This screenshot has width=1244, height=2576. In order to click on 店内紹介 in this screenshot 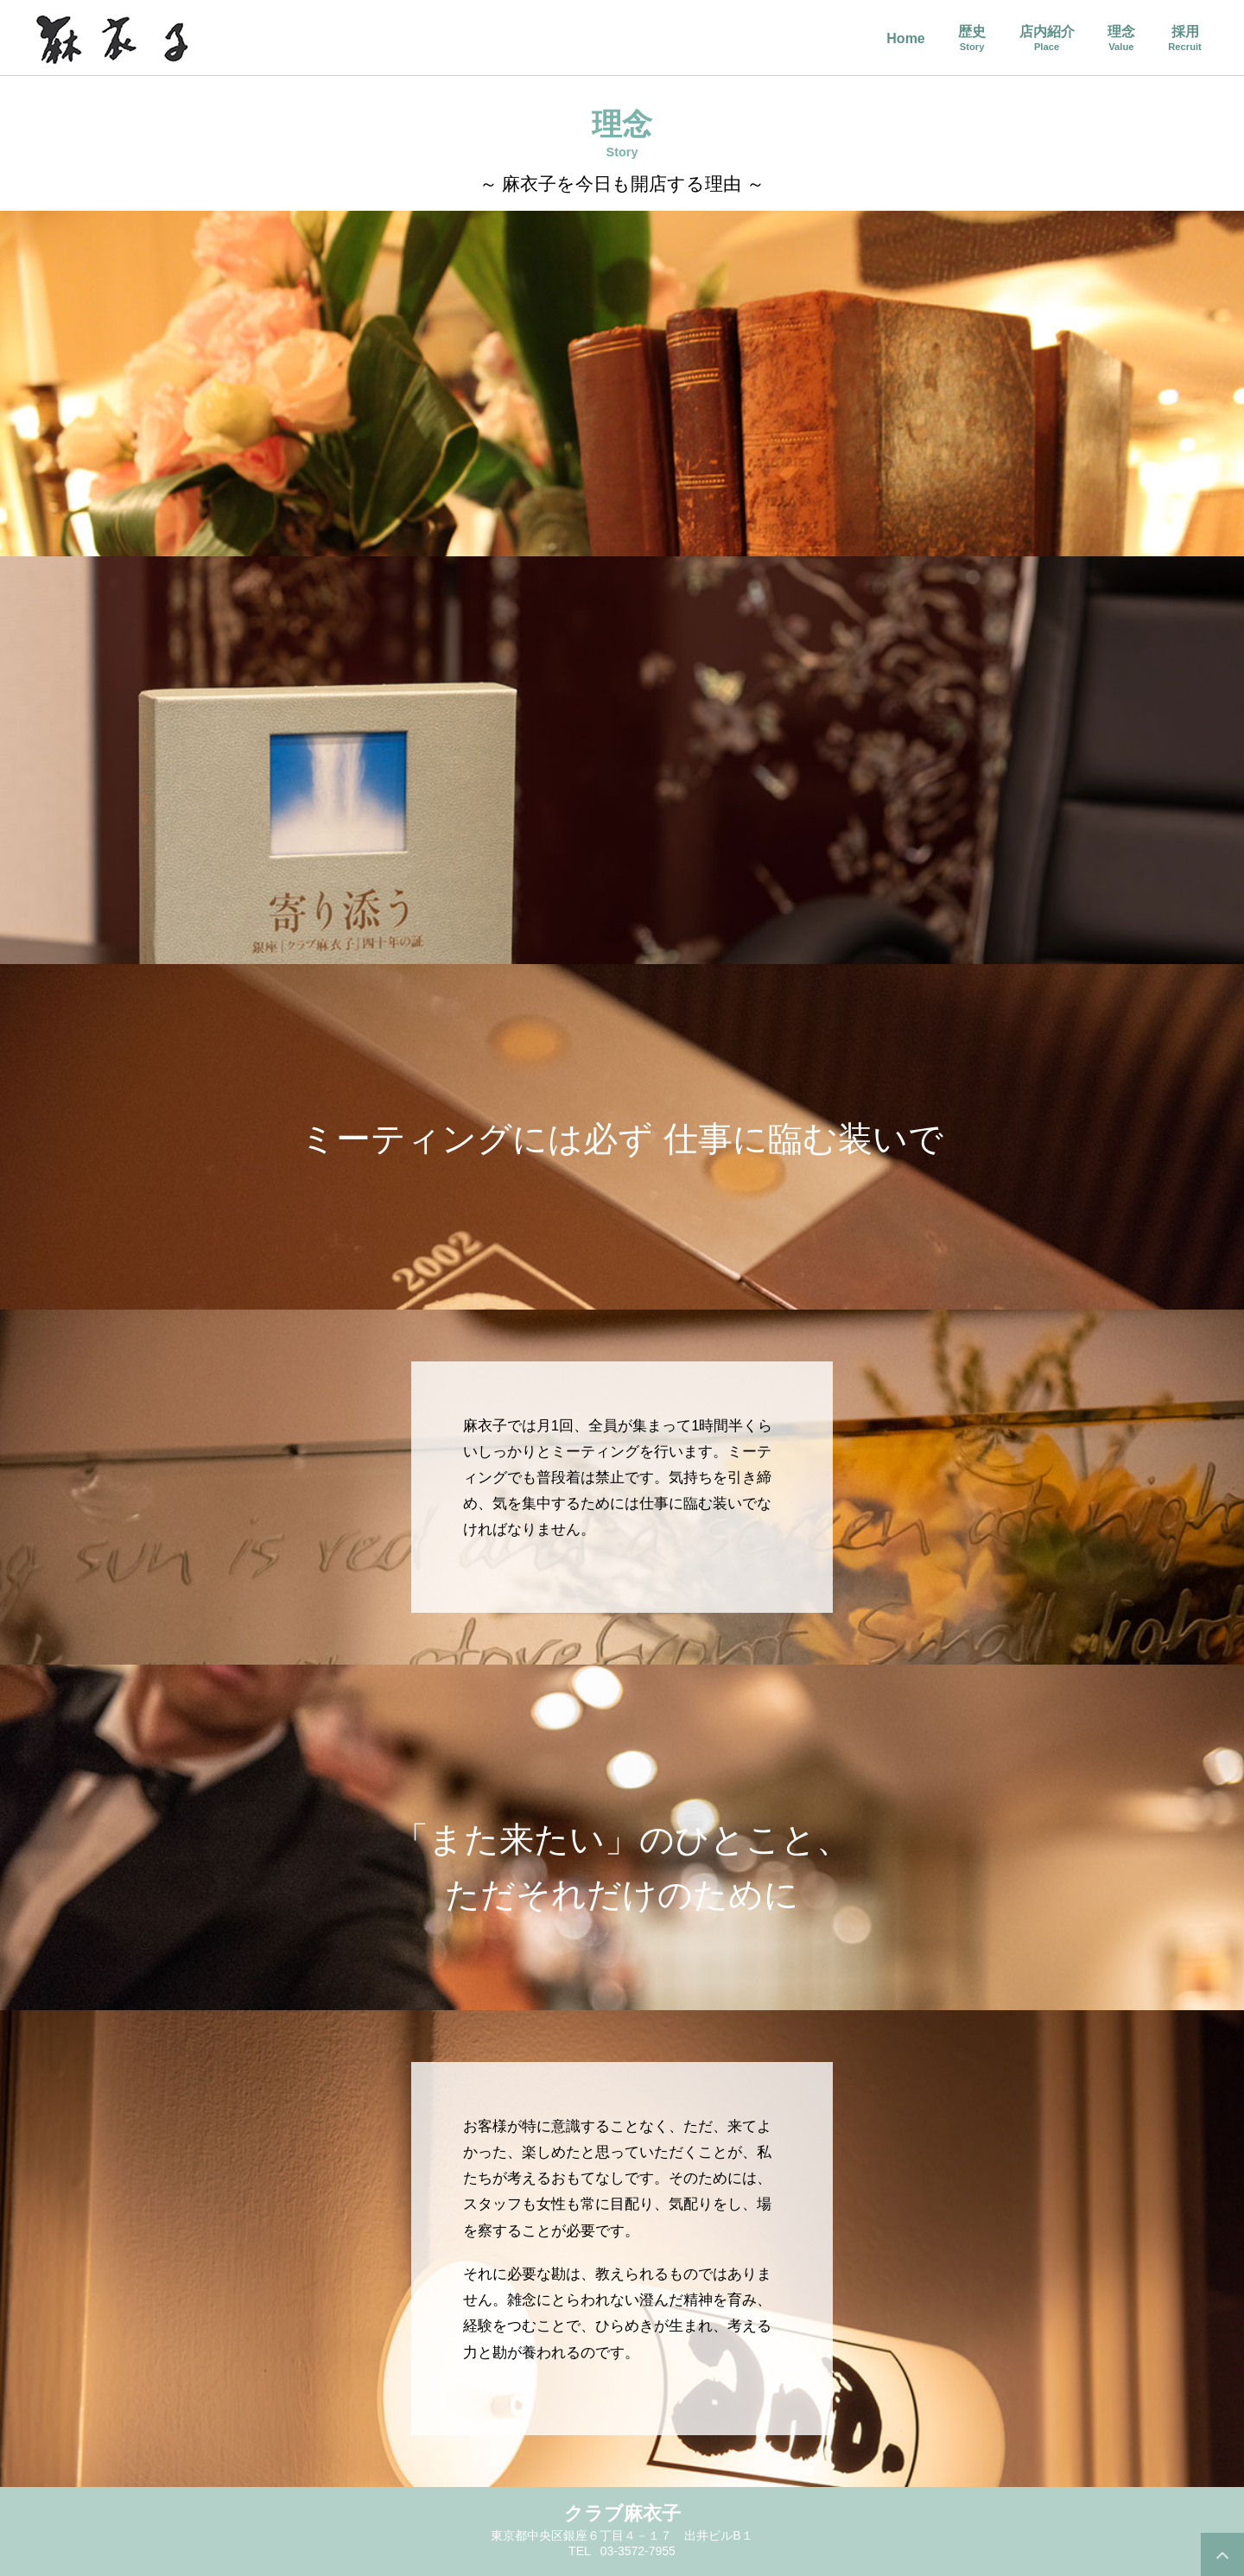, I will do `click(1047, 38)`.